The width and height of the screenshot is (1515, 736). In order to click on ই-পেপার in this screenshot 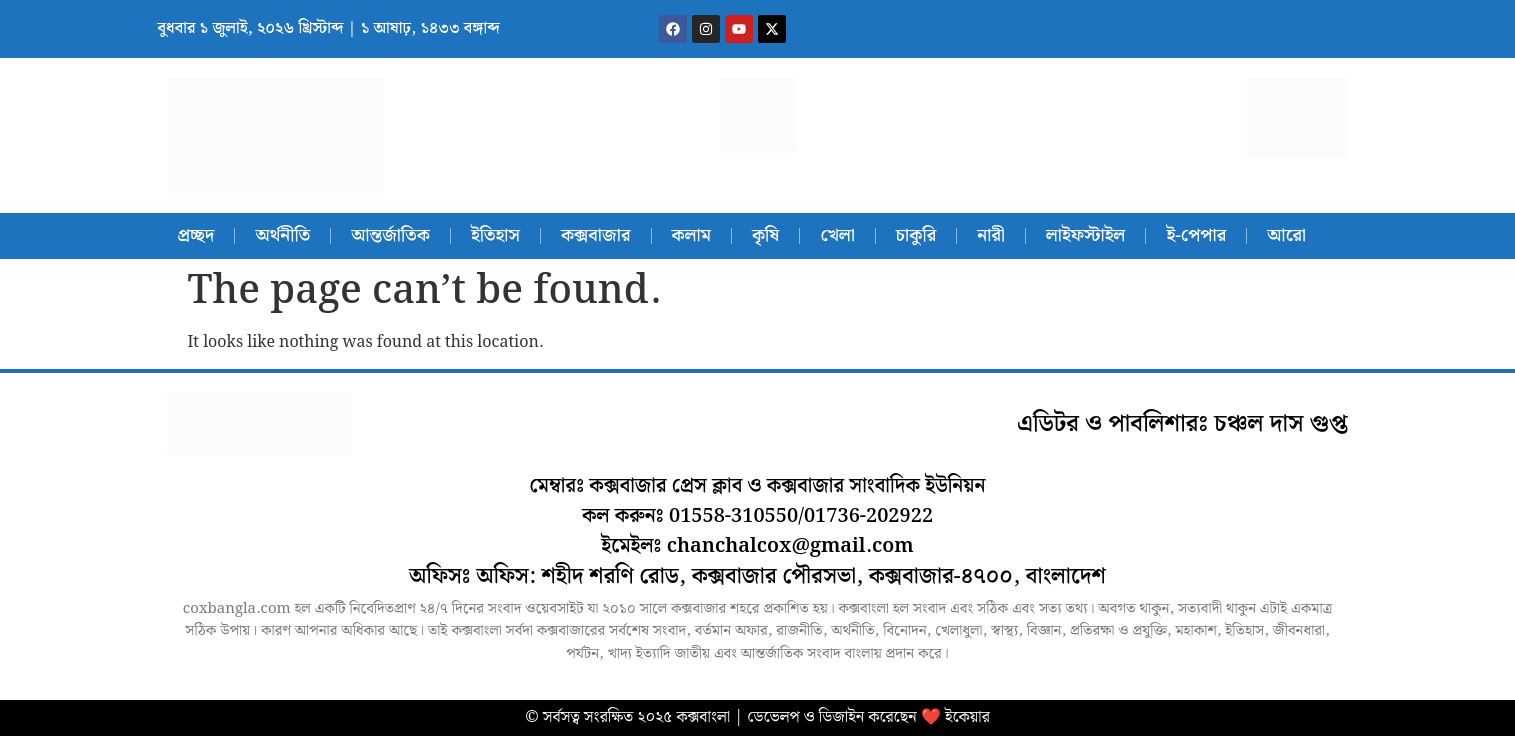, I will do `click(1196, 235)`.